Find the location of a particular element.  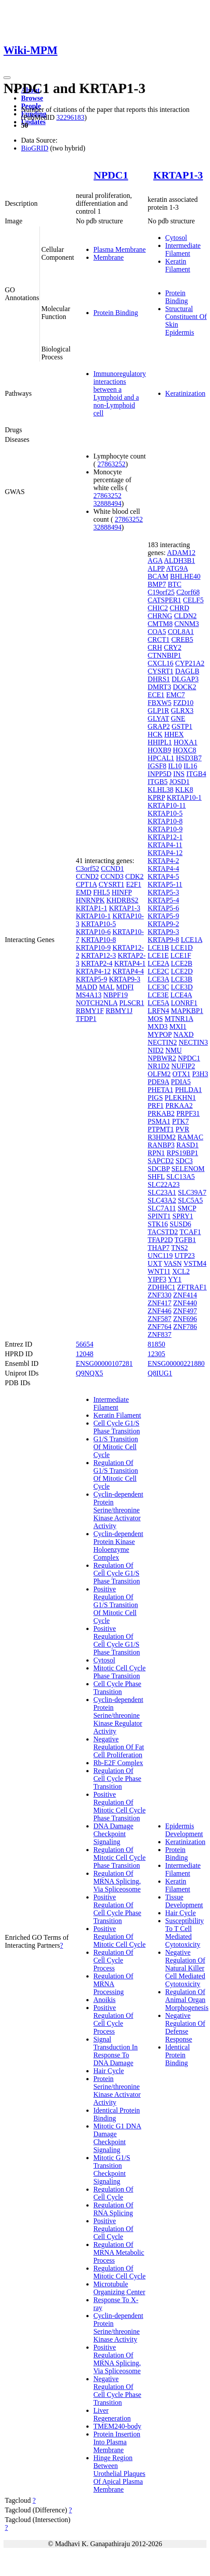

Negative Regulation Of Defense Response is located at coordinates (185, 2027).